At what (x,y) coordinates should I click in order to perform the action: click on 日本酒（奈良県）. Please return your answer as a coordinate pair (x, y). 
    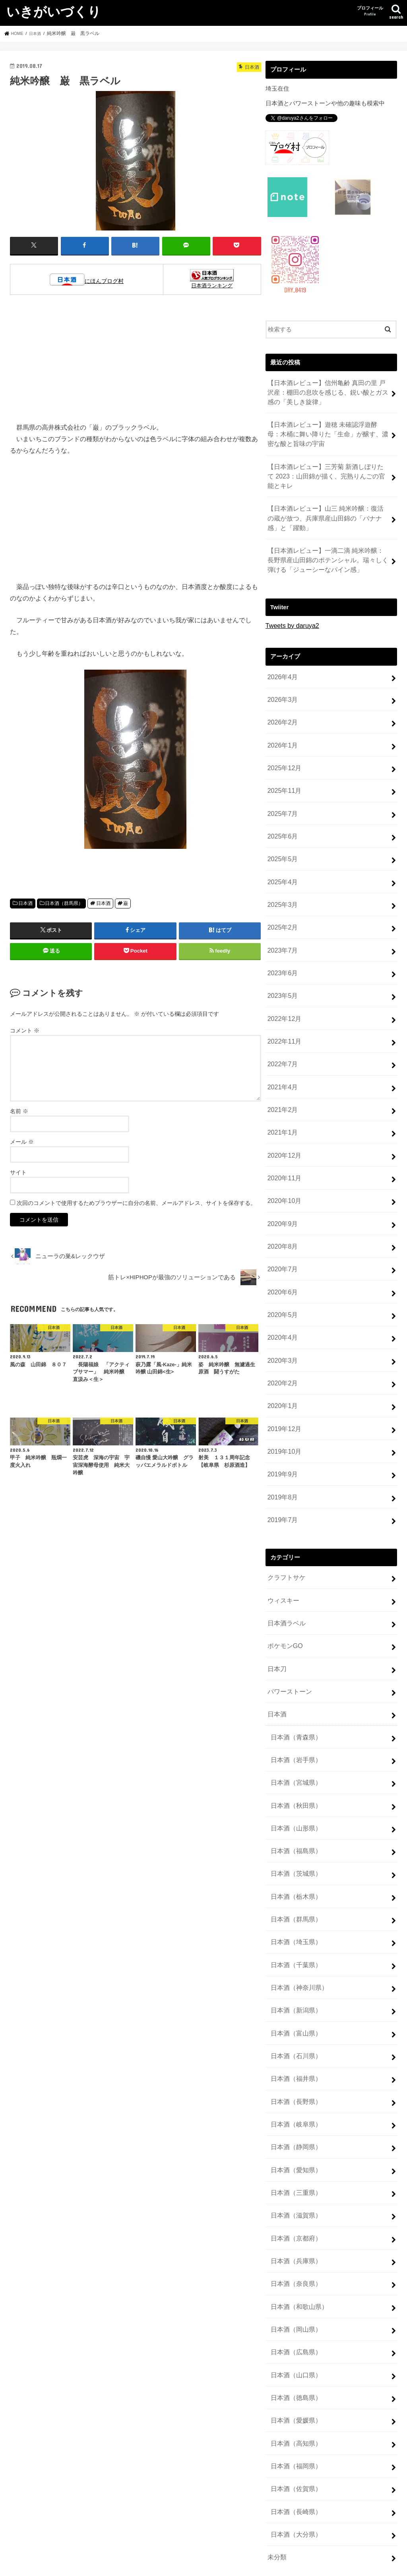
    Looking at the image, I should click on (294, 2144).